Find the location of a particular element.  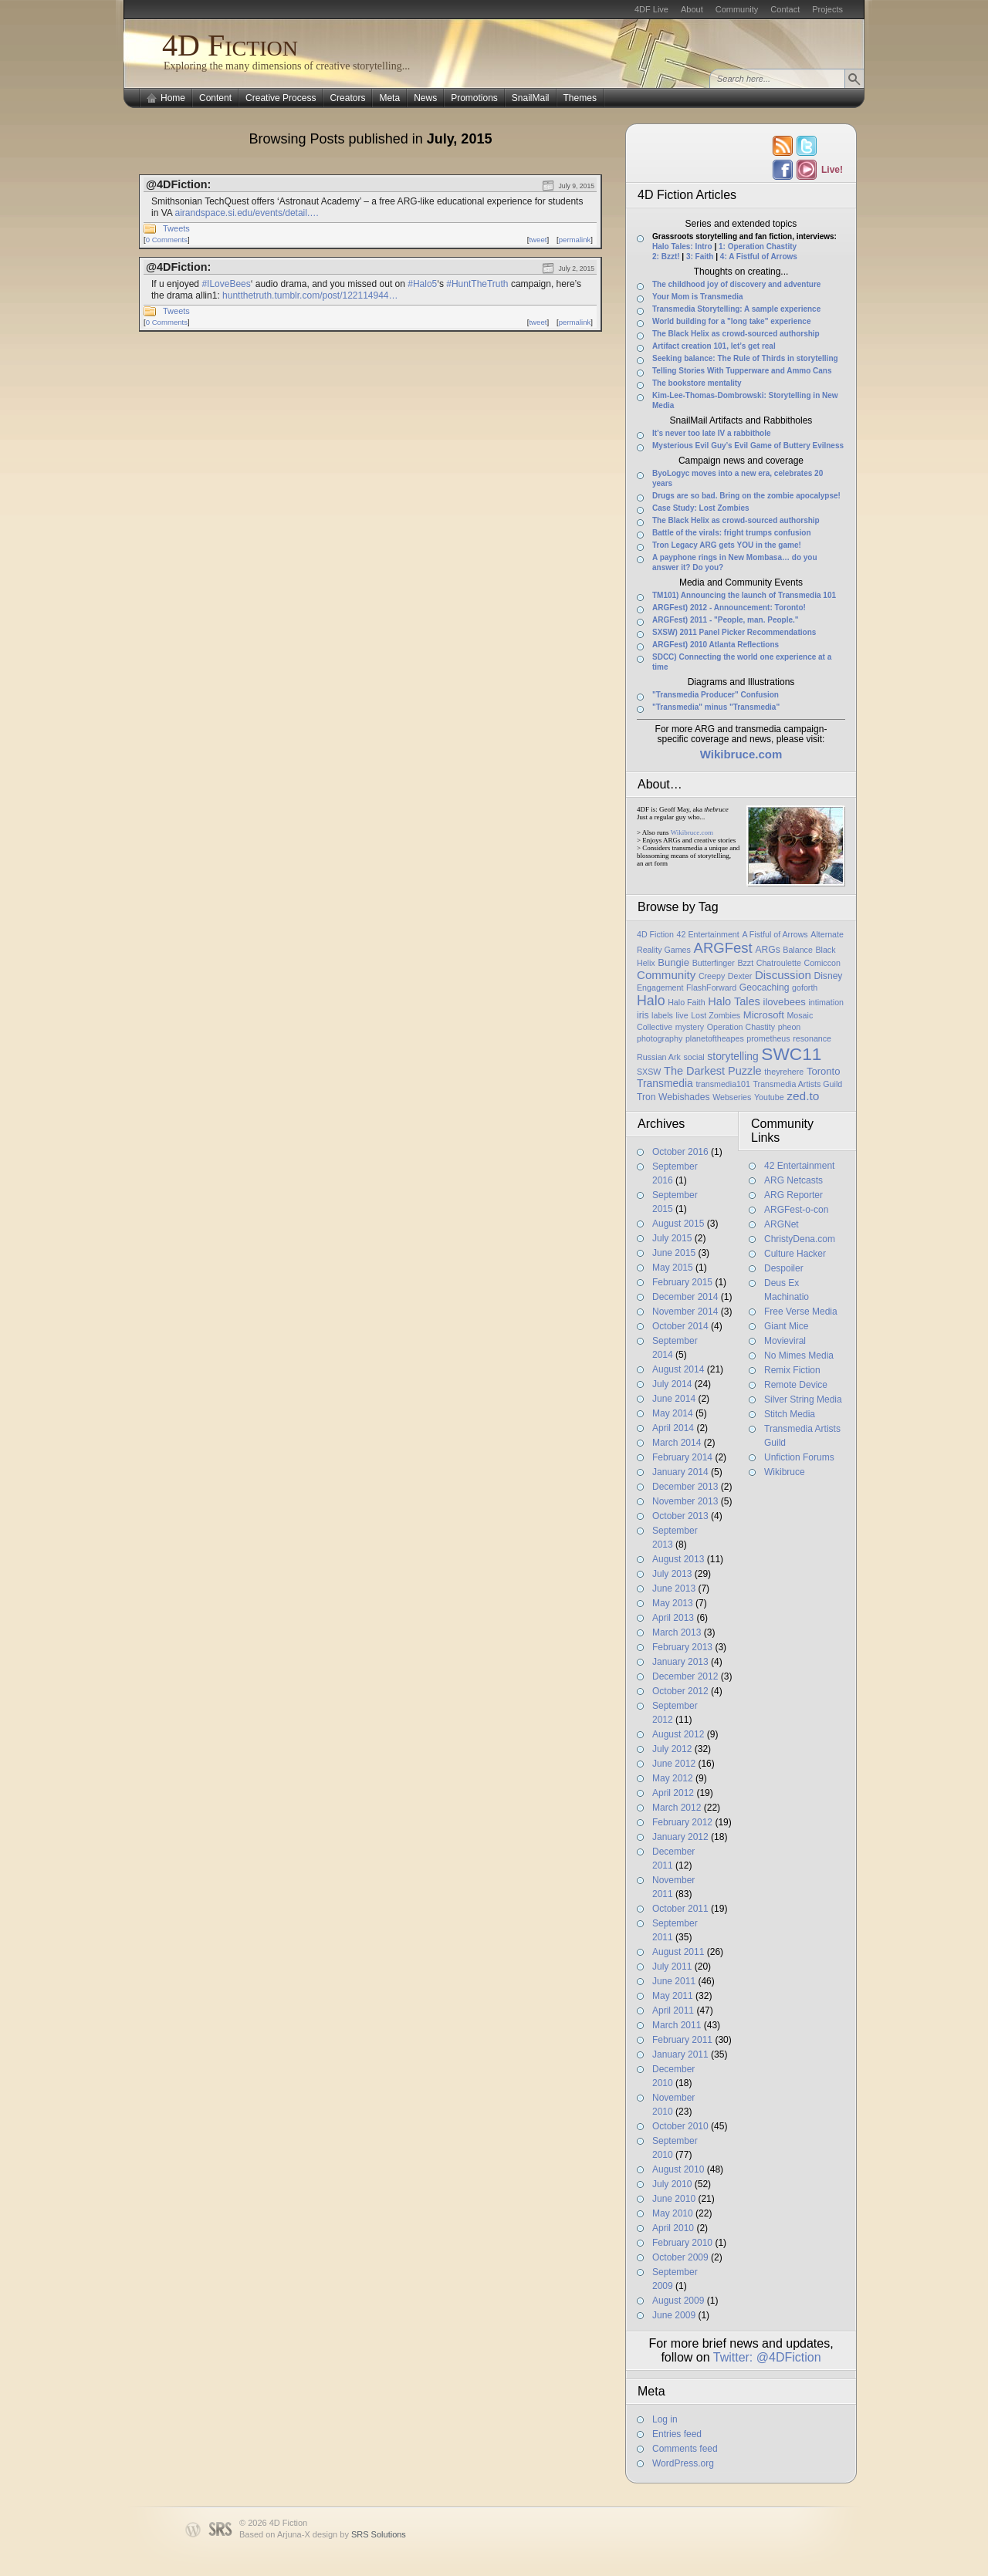

July 2015 is located at coordinates (672, 1238).